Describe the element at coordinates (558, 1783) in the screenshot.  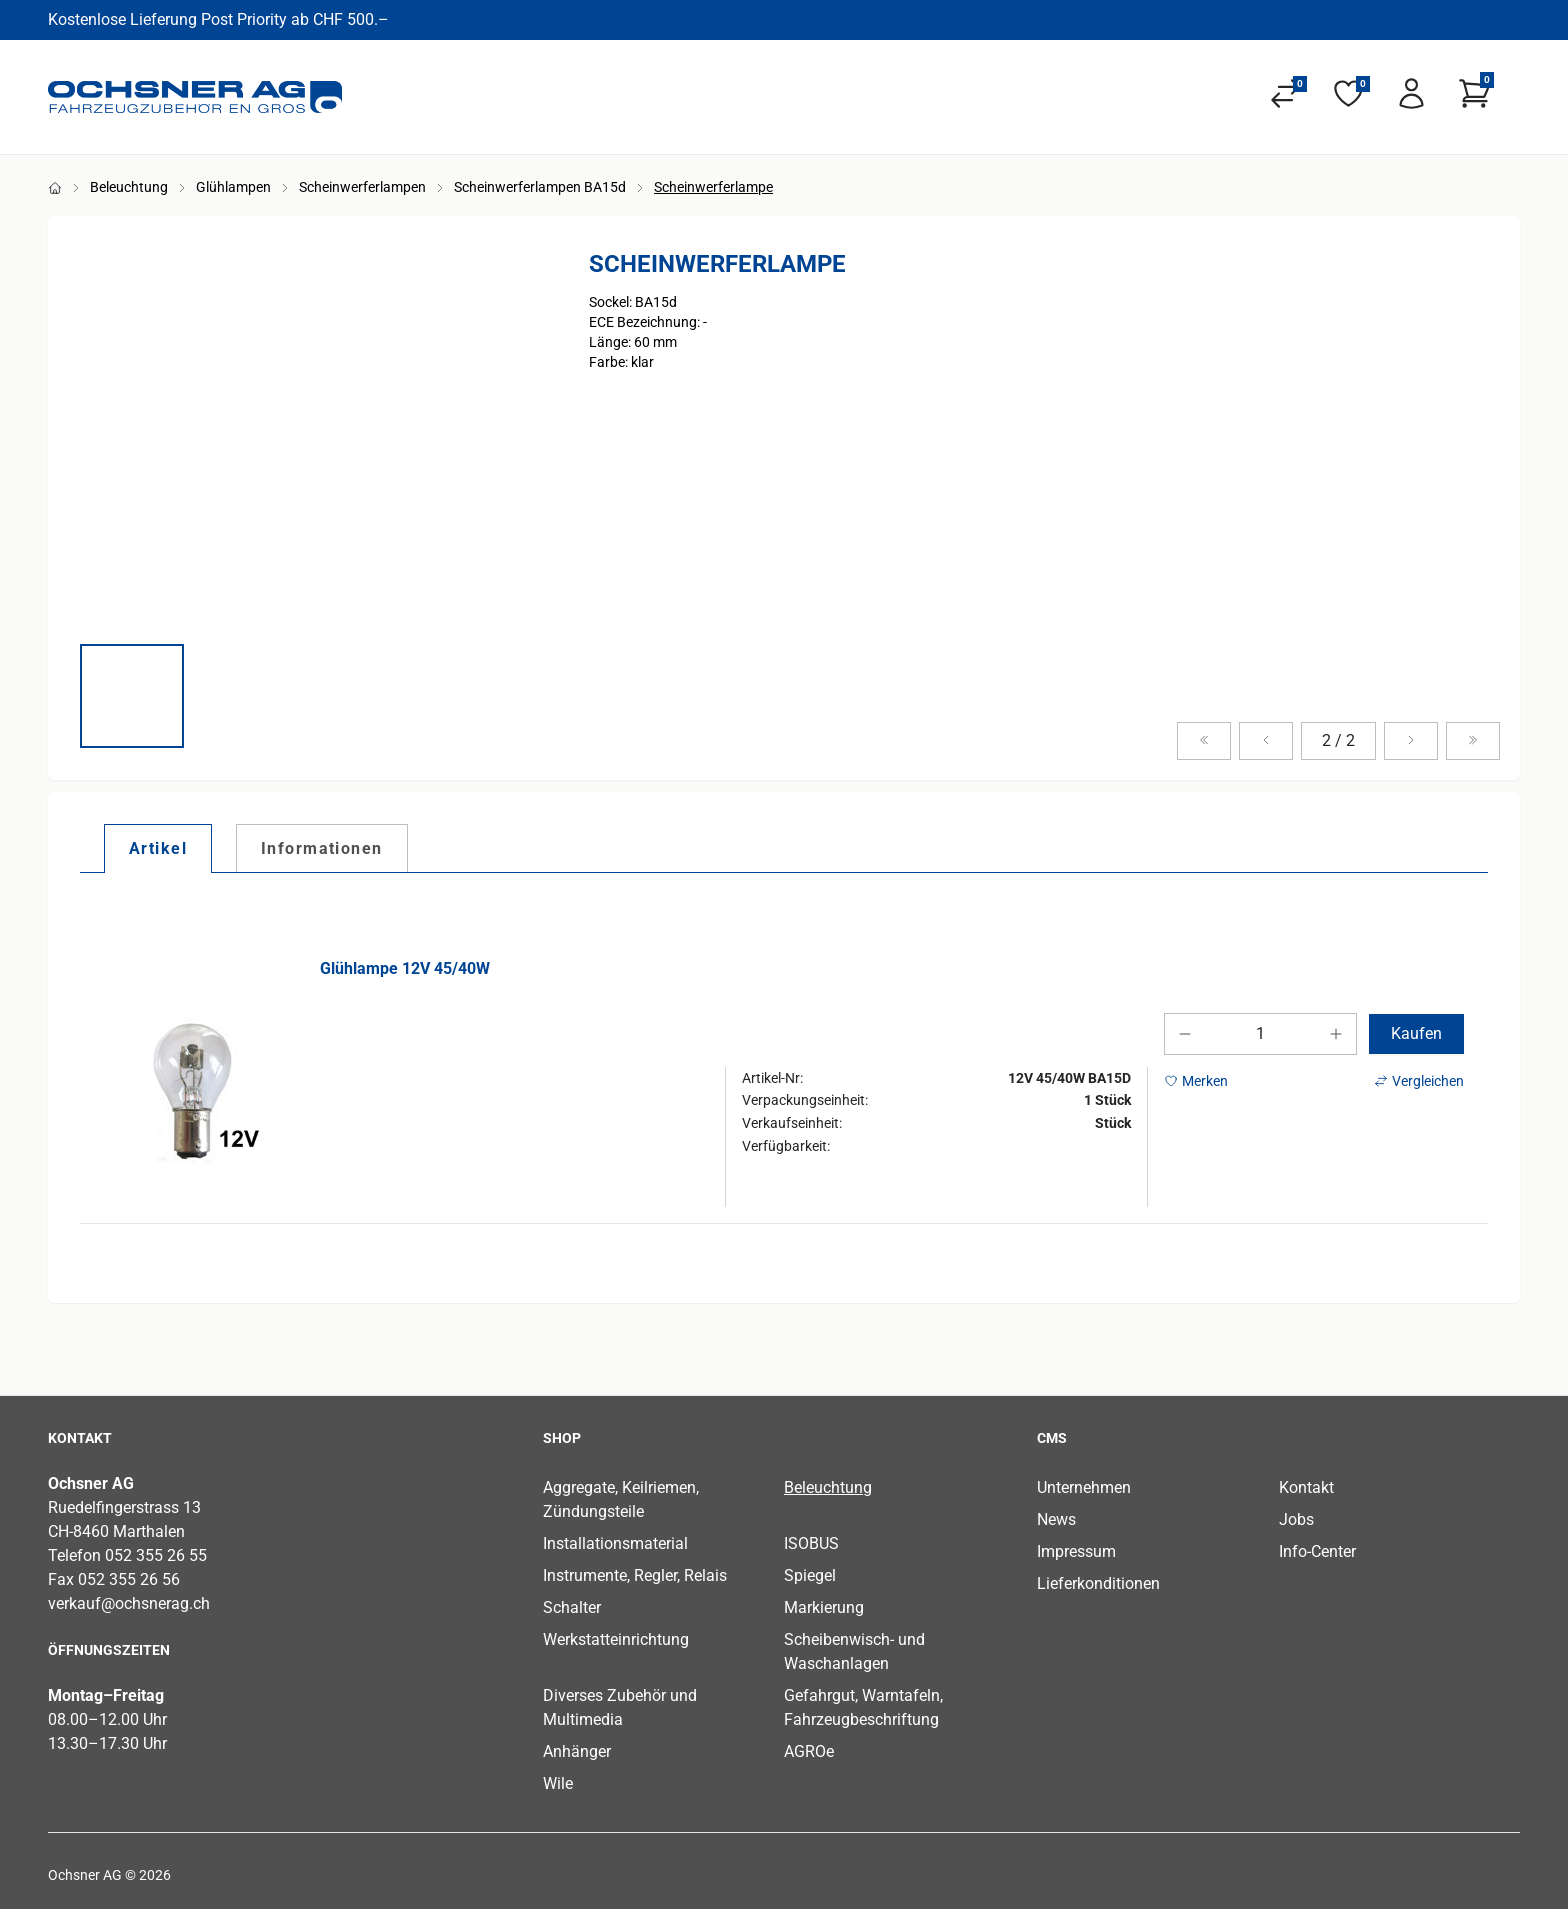
I see `Wile` at that location.